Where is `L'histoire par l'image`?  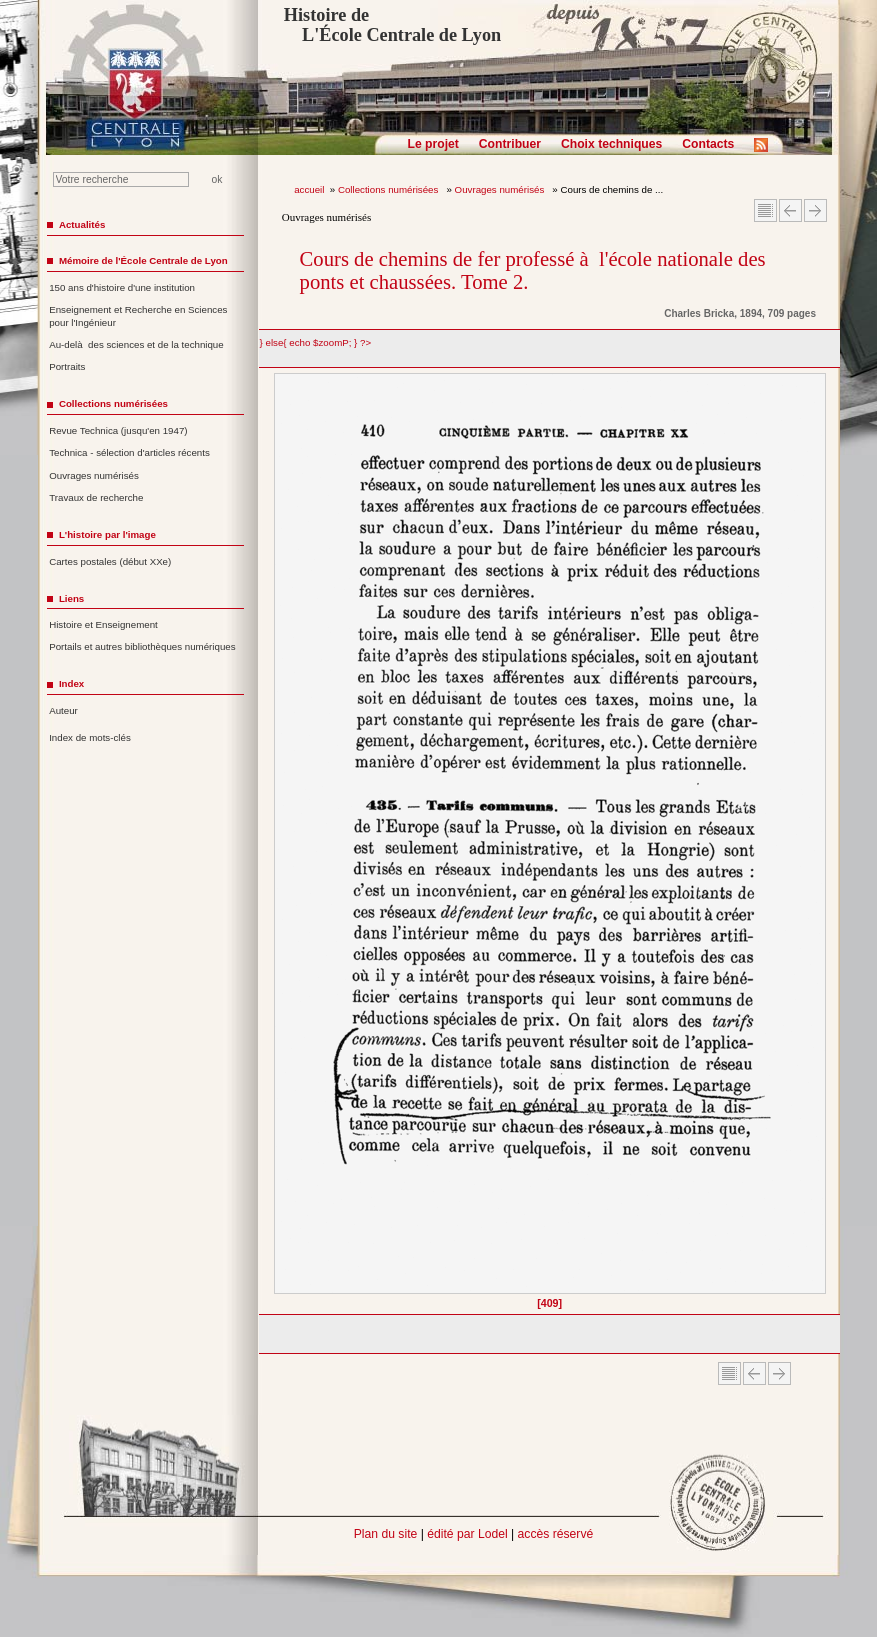 L'histoire par l'image is located at coordinates (107, 534).